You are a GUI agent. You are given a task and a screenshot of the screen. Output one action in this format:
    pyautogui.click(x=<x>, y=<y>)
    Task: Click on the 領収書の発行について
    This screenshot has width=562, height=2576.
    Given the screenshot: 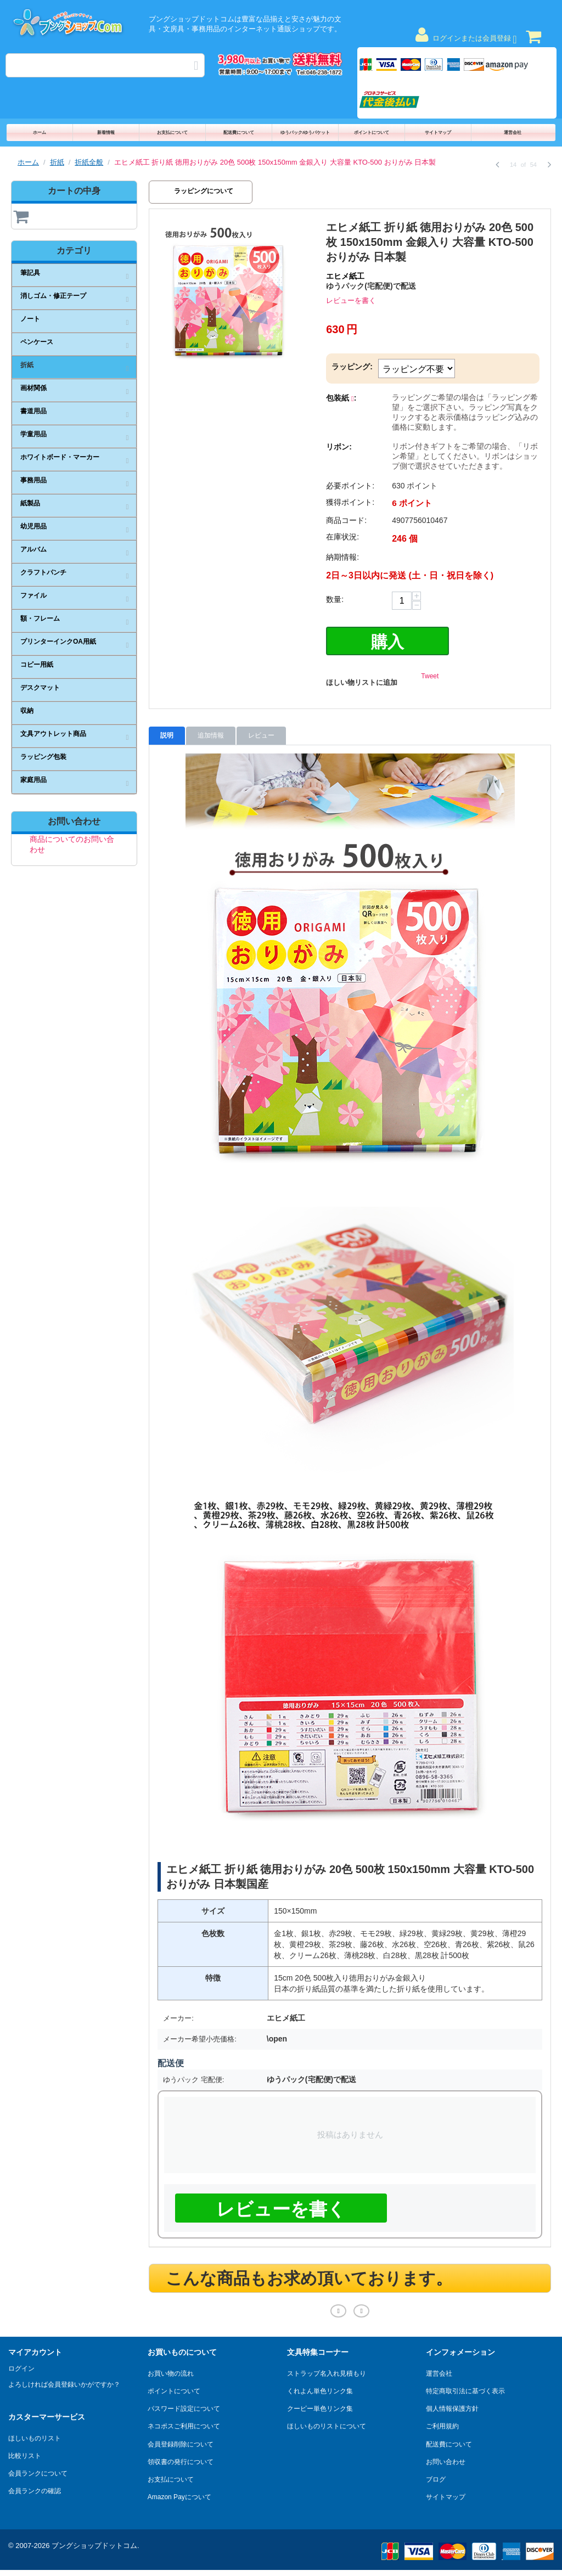 What is the action you would take?
    pyautogui.click(x=180, y=2459)
    